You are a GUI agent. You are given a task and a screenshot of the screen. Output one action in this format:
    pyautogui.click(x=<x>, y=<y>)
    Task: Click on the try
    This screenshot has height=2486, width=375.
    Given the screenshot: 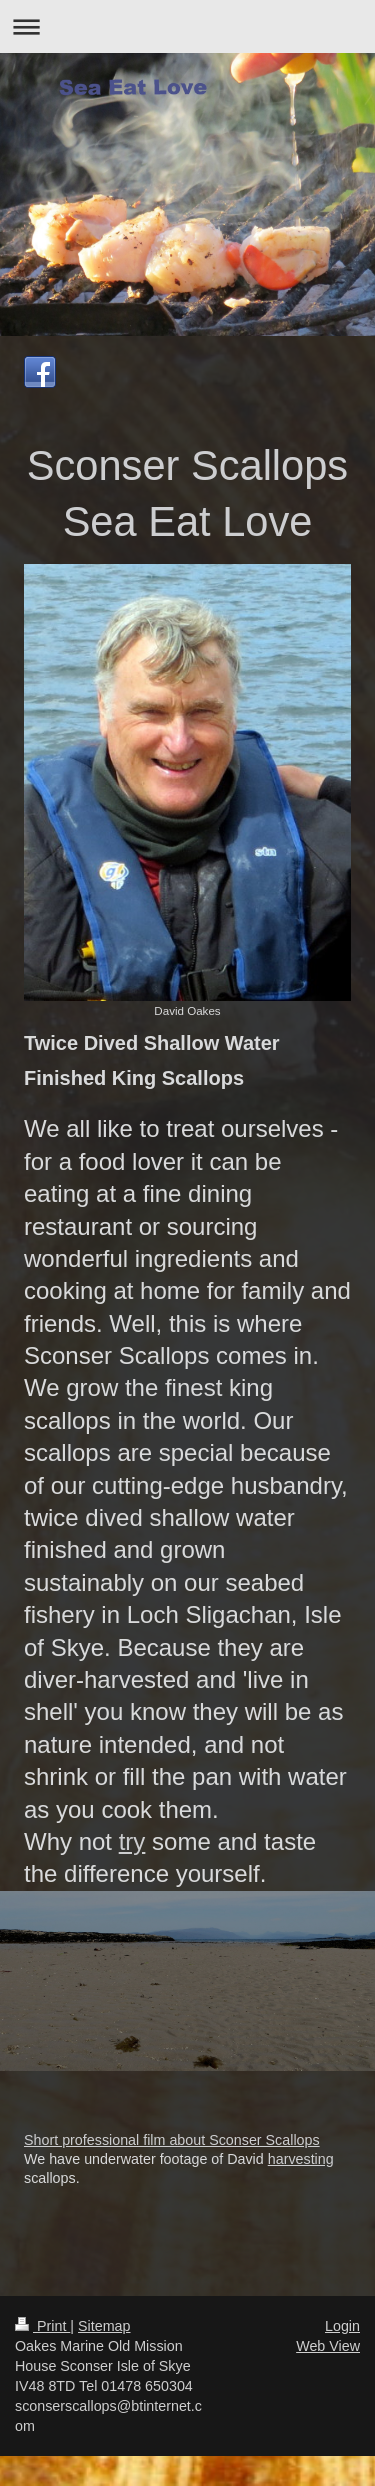 What is the action you would take?
    pyautogui.click(x=132, y=1841)
    